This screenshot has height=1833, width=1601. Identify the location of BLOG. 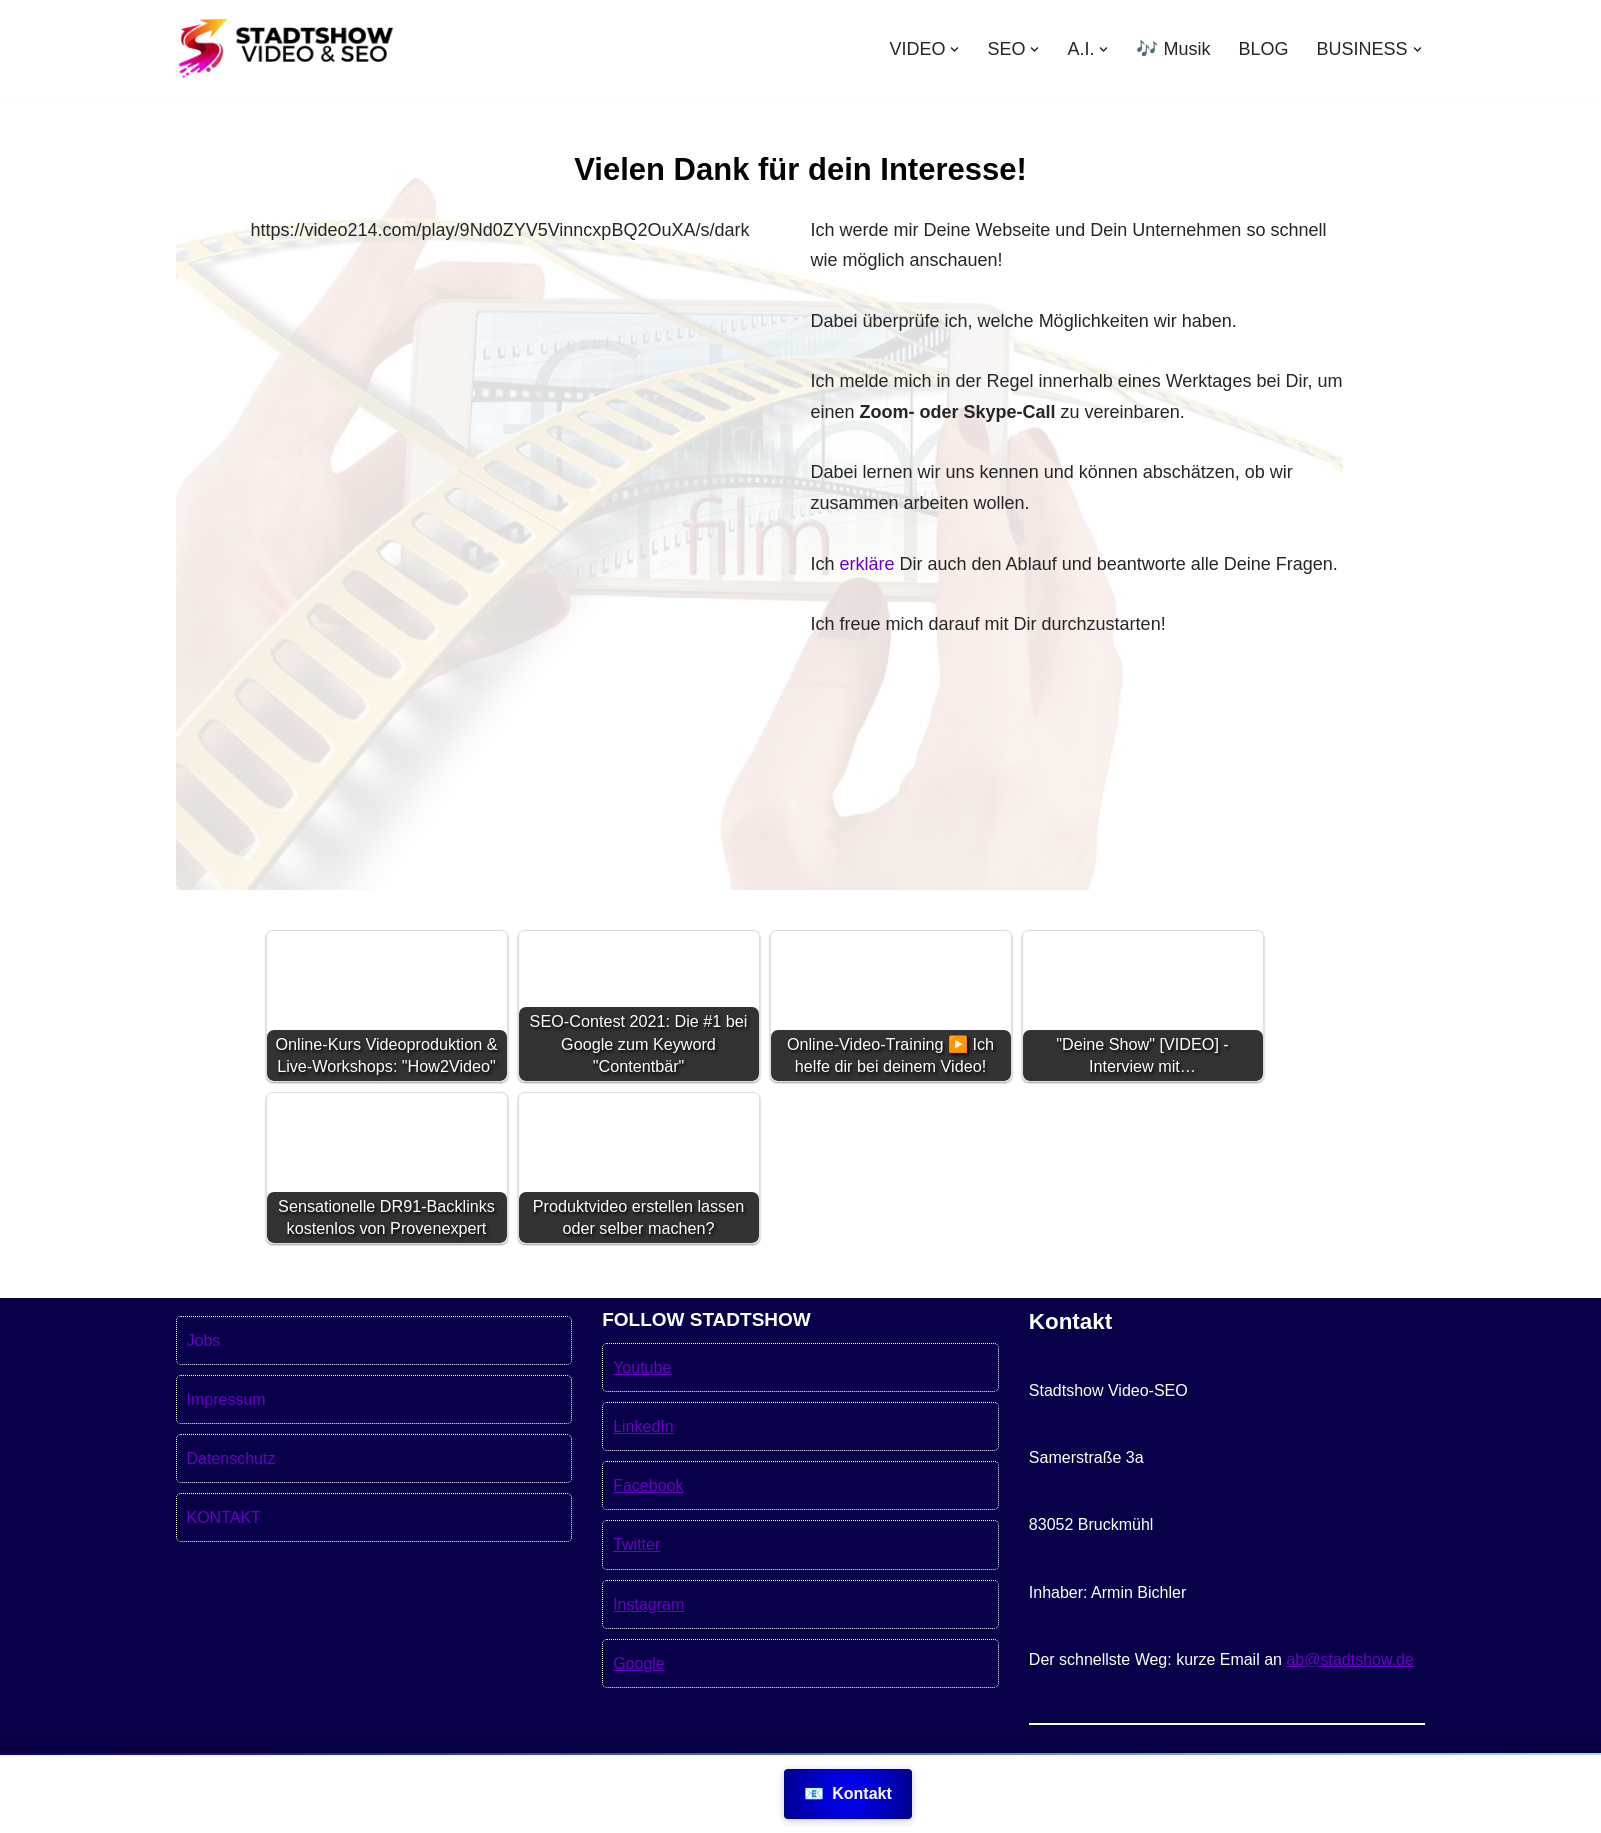
(1263, 49).